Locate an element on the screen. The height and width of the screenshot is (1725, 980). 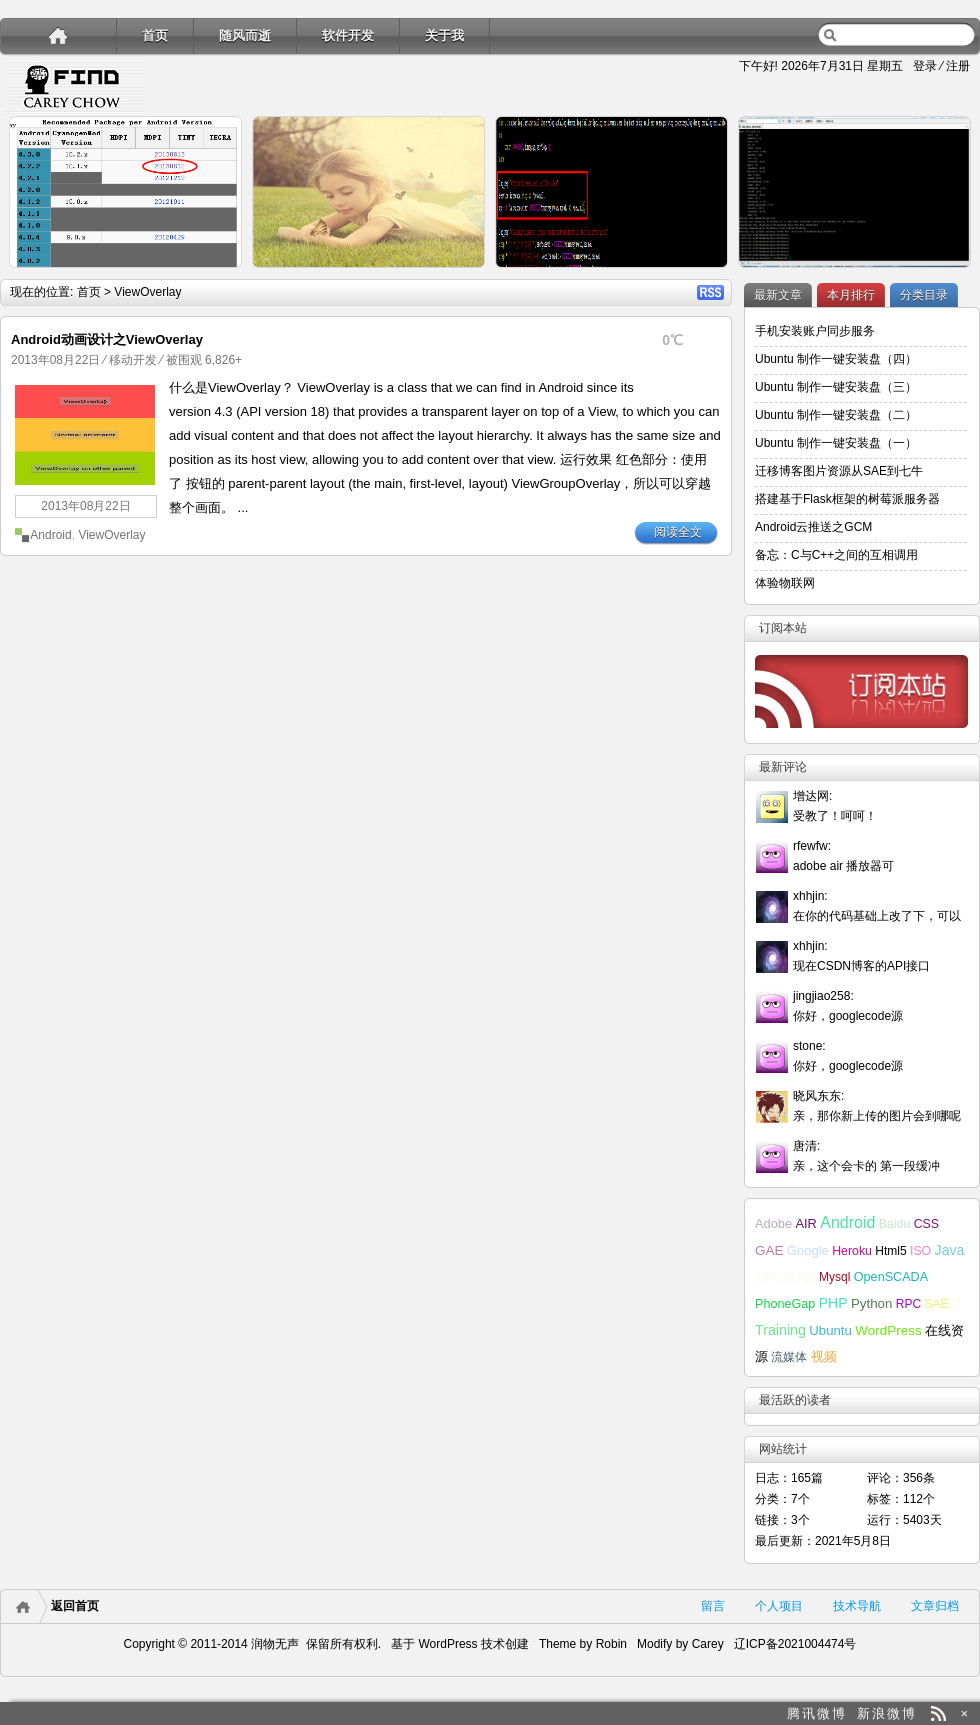
Baidu is located at coordinates (895, 1224).